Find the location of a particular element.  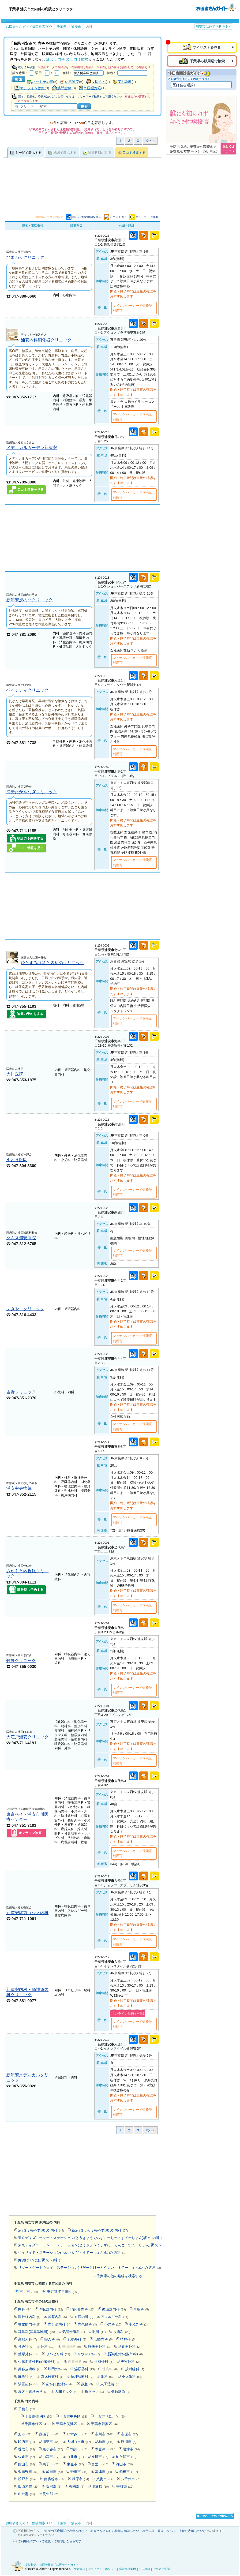

休日診療 is located at coordinates (72, 82).